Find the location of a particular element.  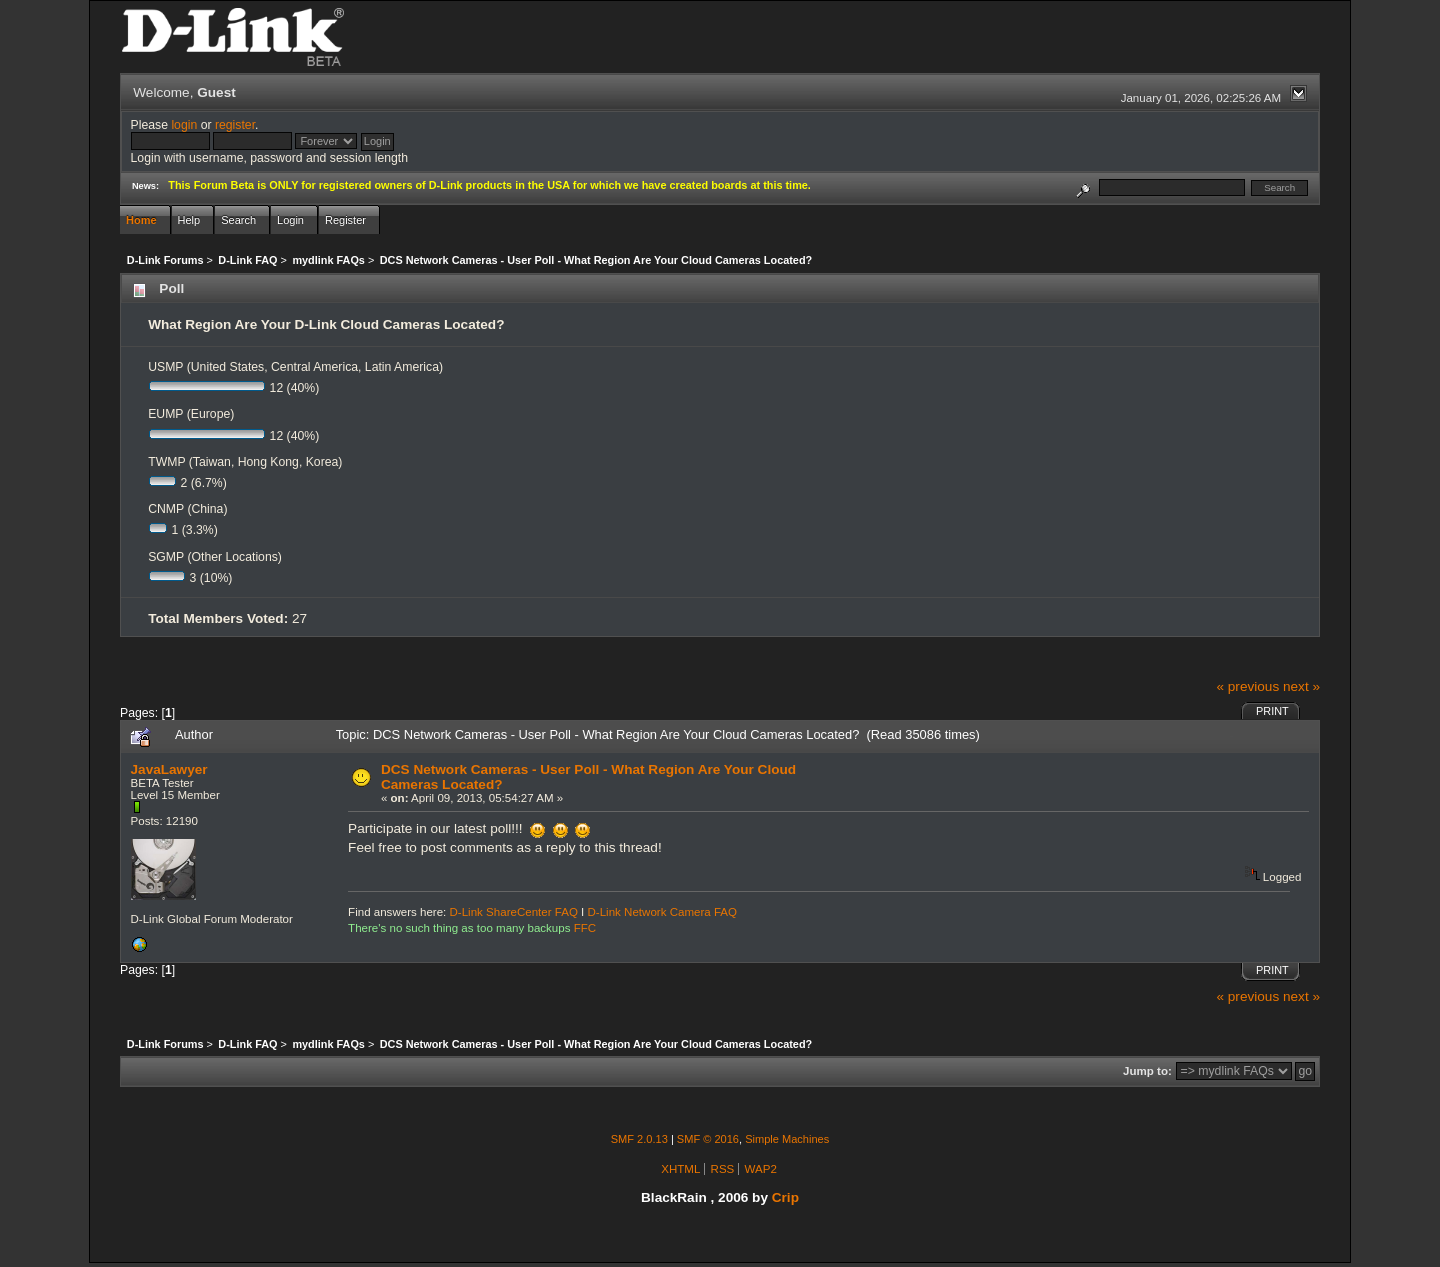

SMF © 2016 is located at coordinates (708, 1139).